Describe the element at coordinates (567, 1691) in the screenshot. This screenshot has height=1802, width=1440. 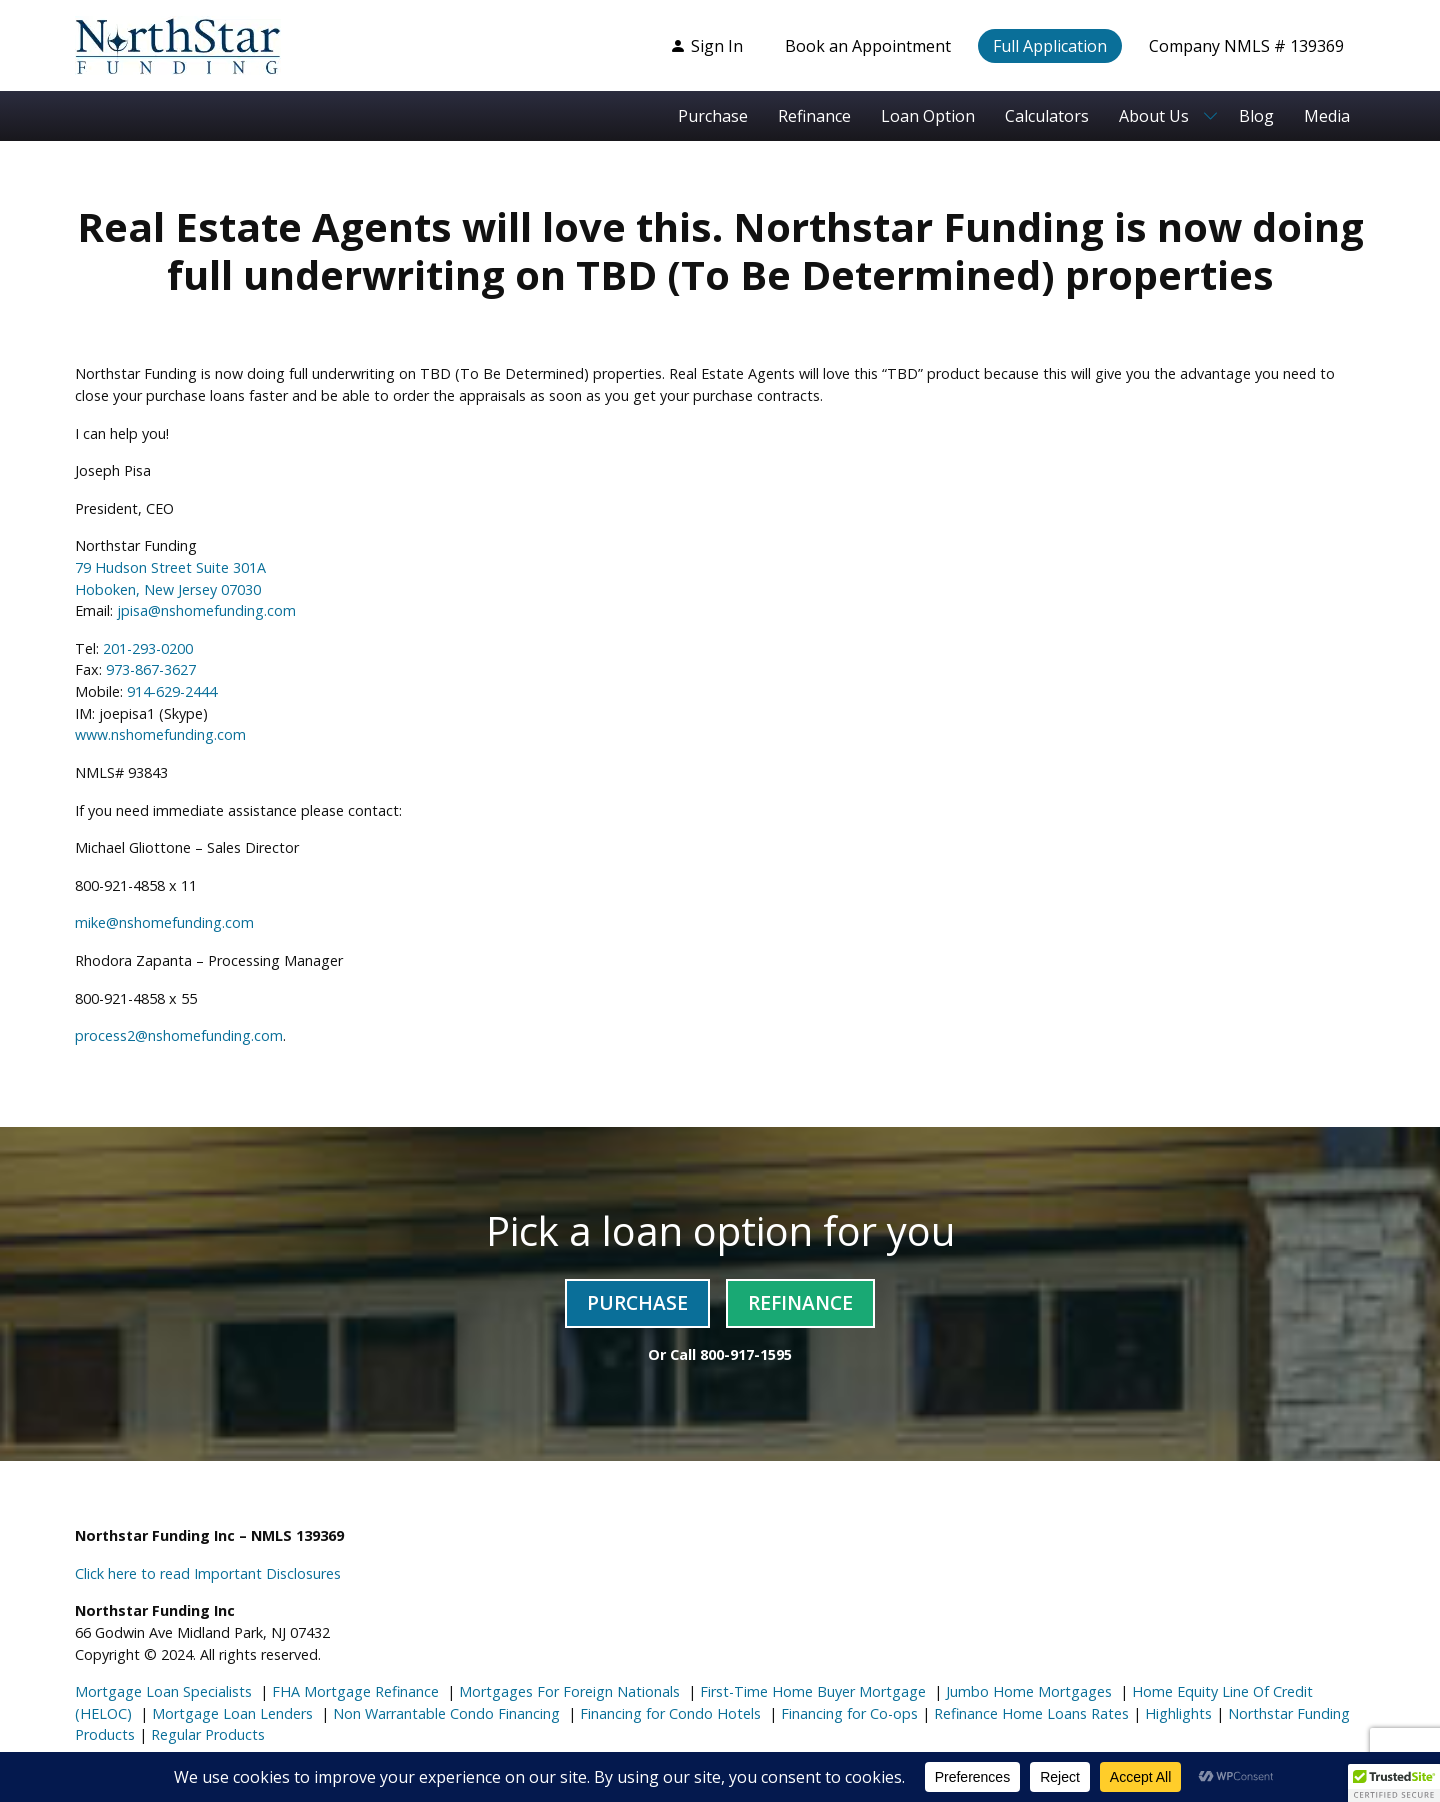
I see `Mortgages For Foreign Nationals` at that location.